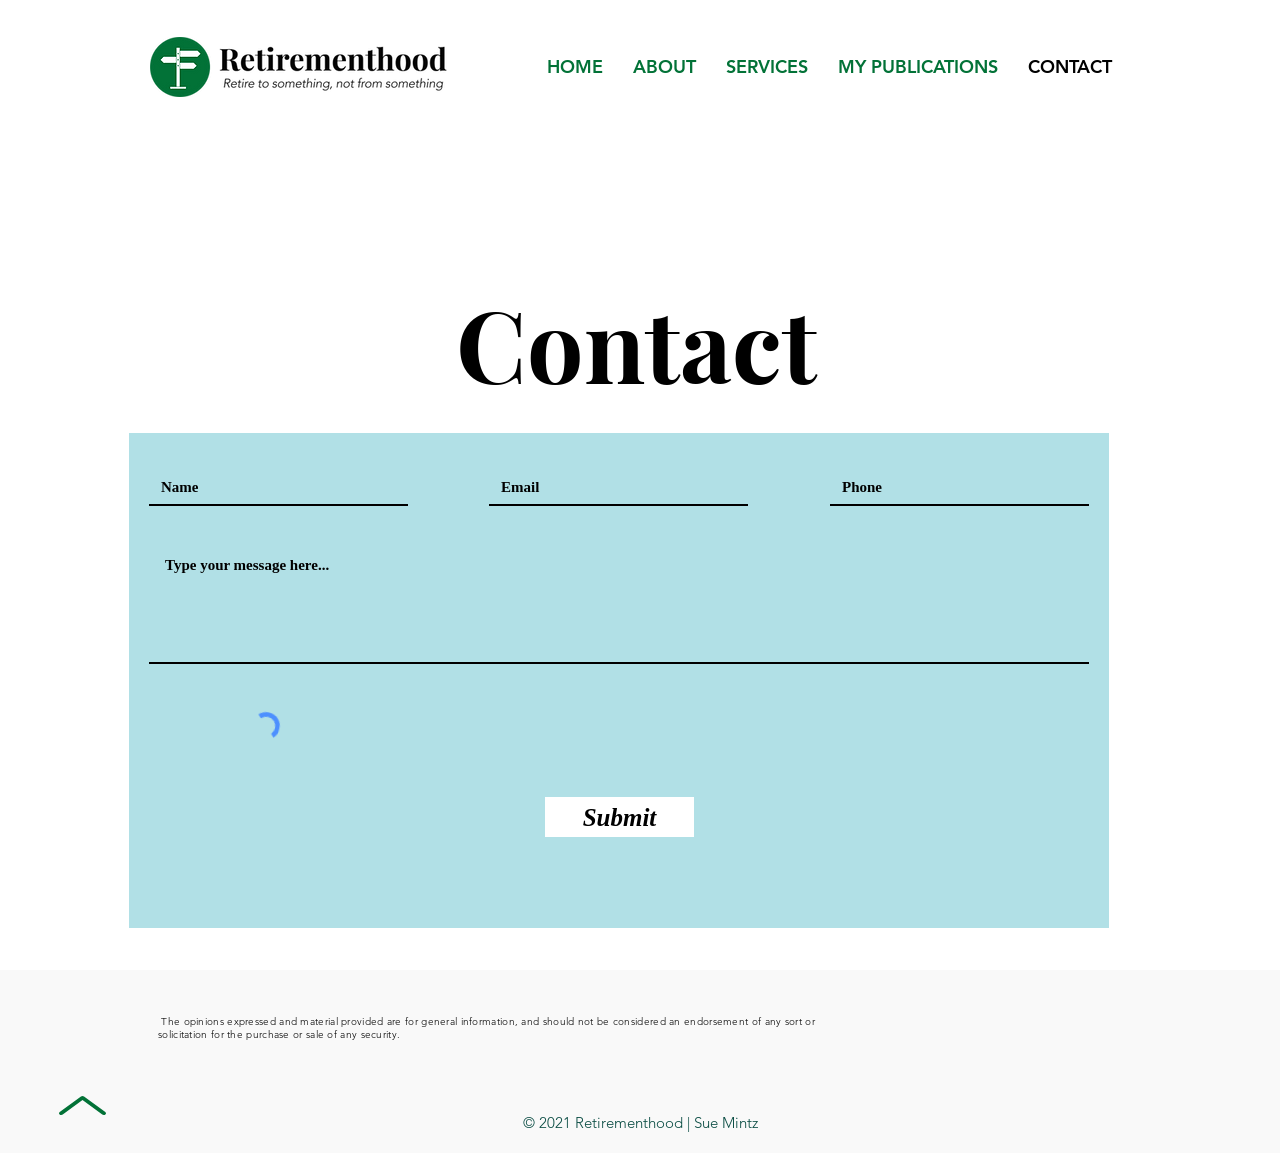 This screenshot has height=1153, width=1280. What do you see at coordinates (918, 67) in the screenshot?
I see `[button]` at bounding box center [918, 67].